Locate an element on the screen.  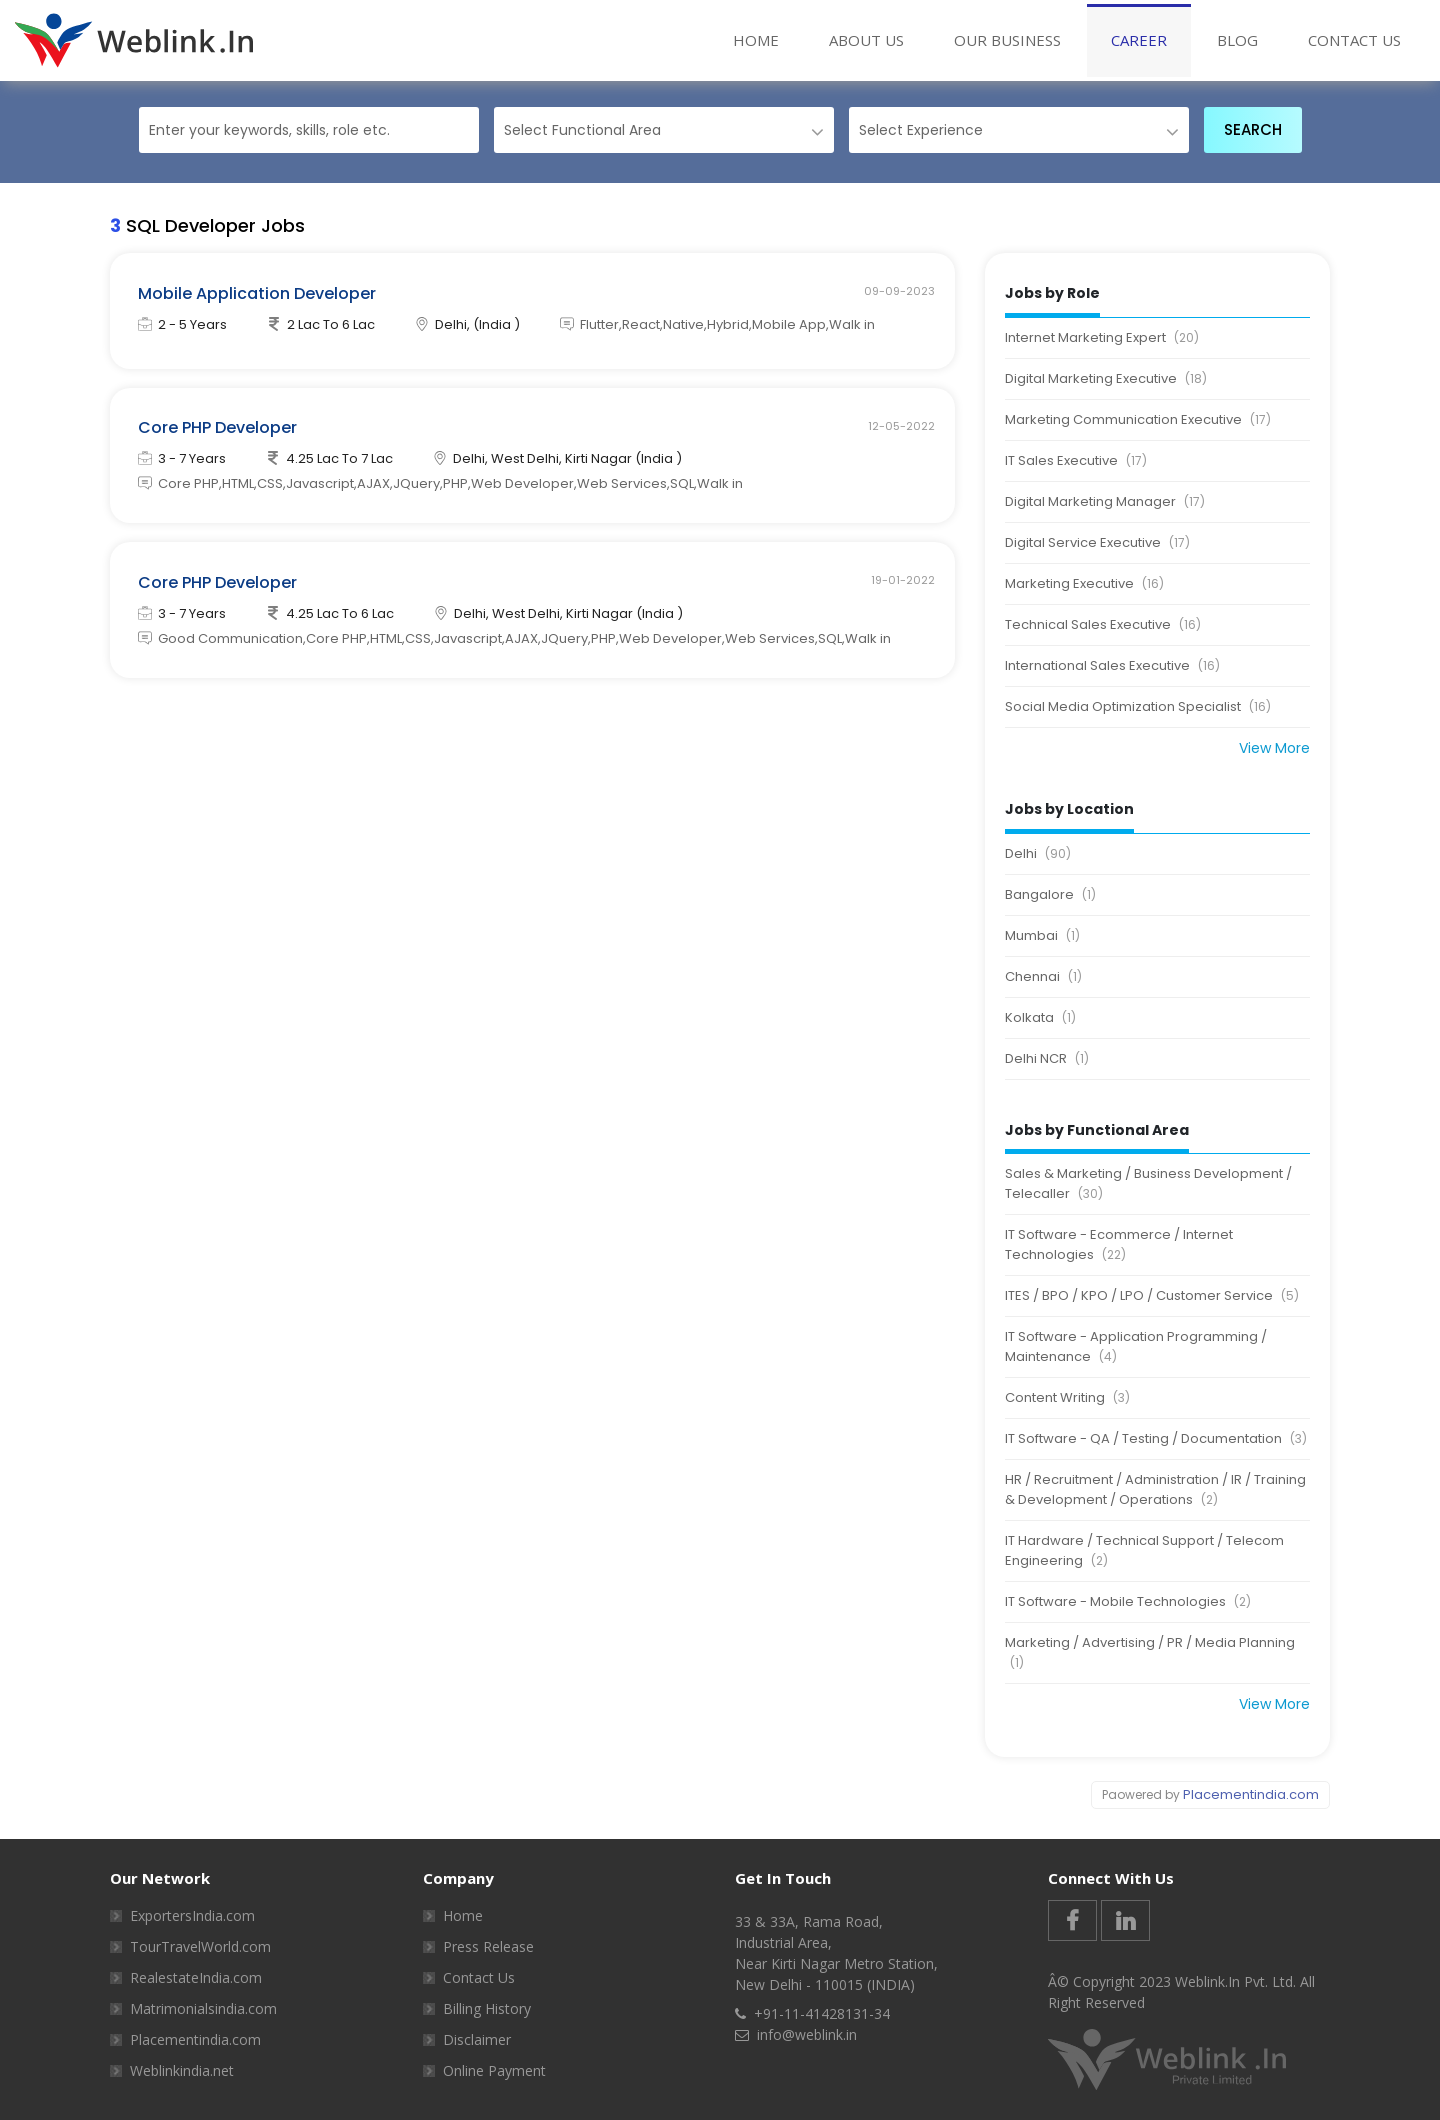
Social Media Optimization Specialist is located at coordinates (1138, 707).